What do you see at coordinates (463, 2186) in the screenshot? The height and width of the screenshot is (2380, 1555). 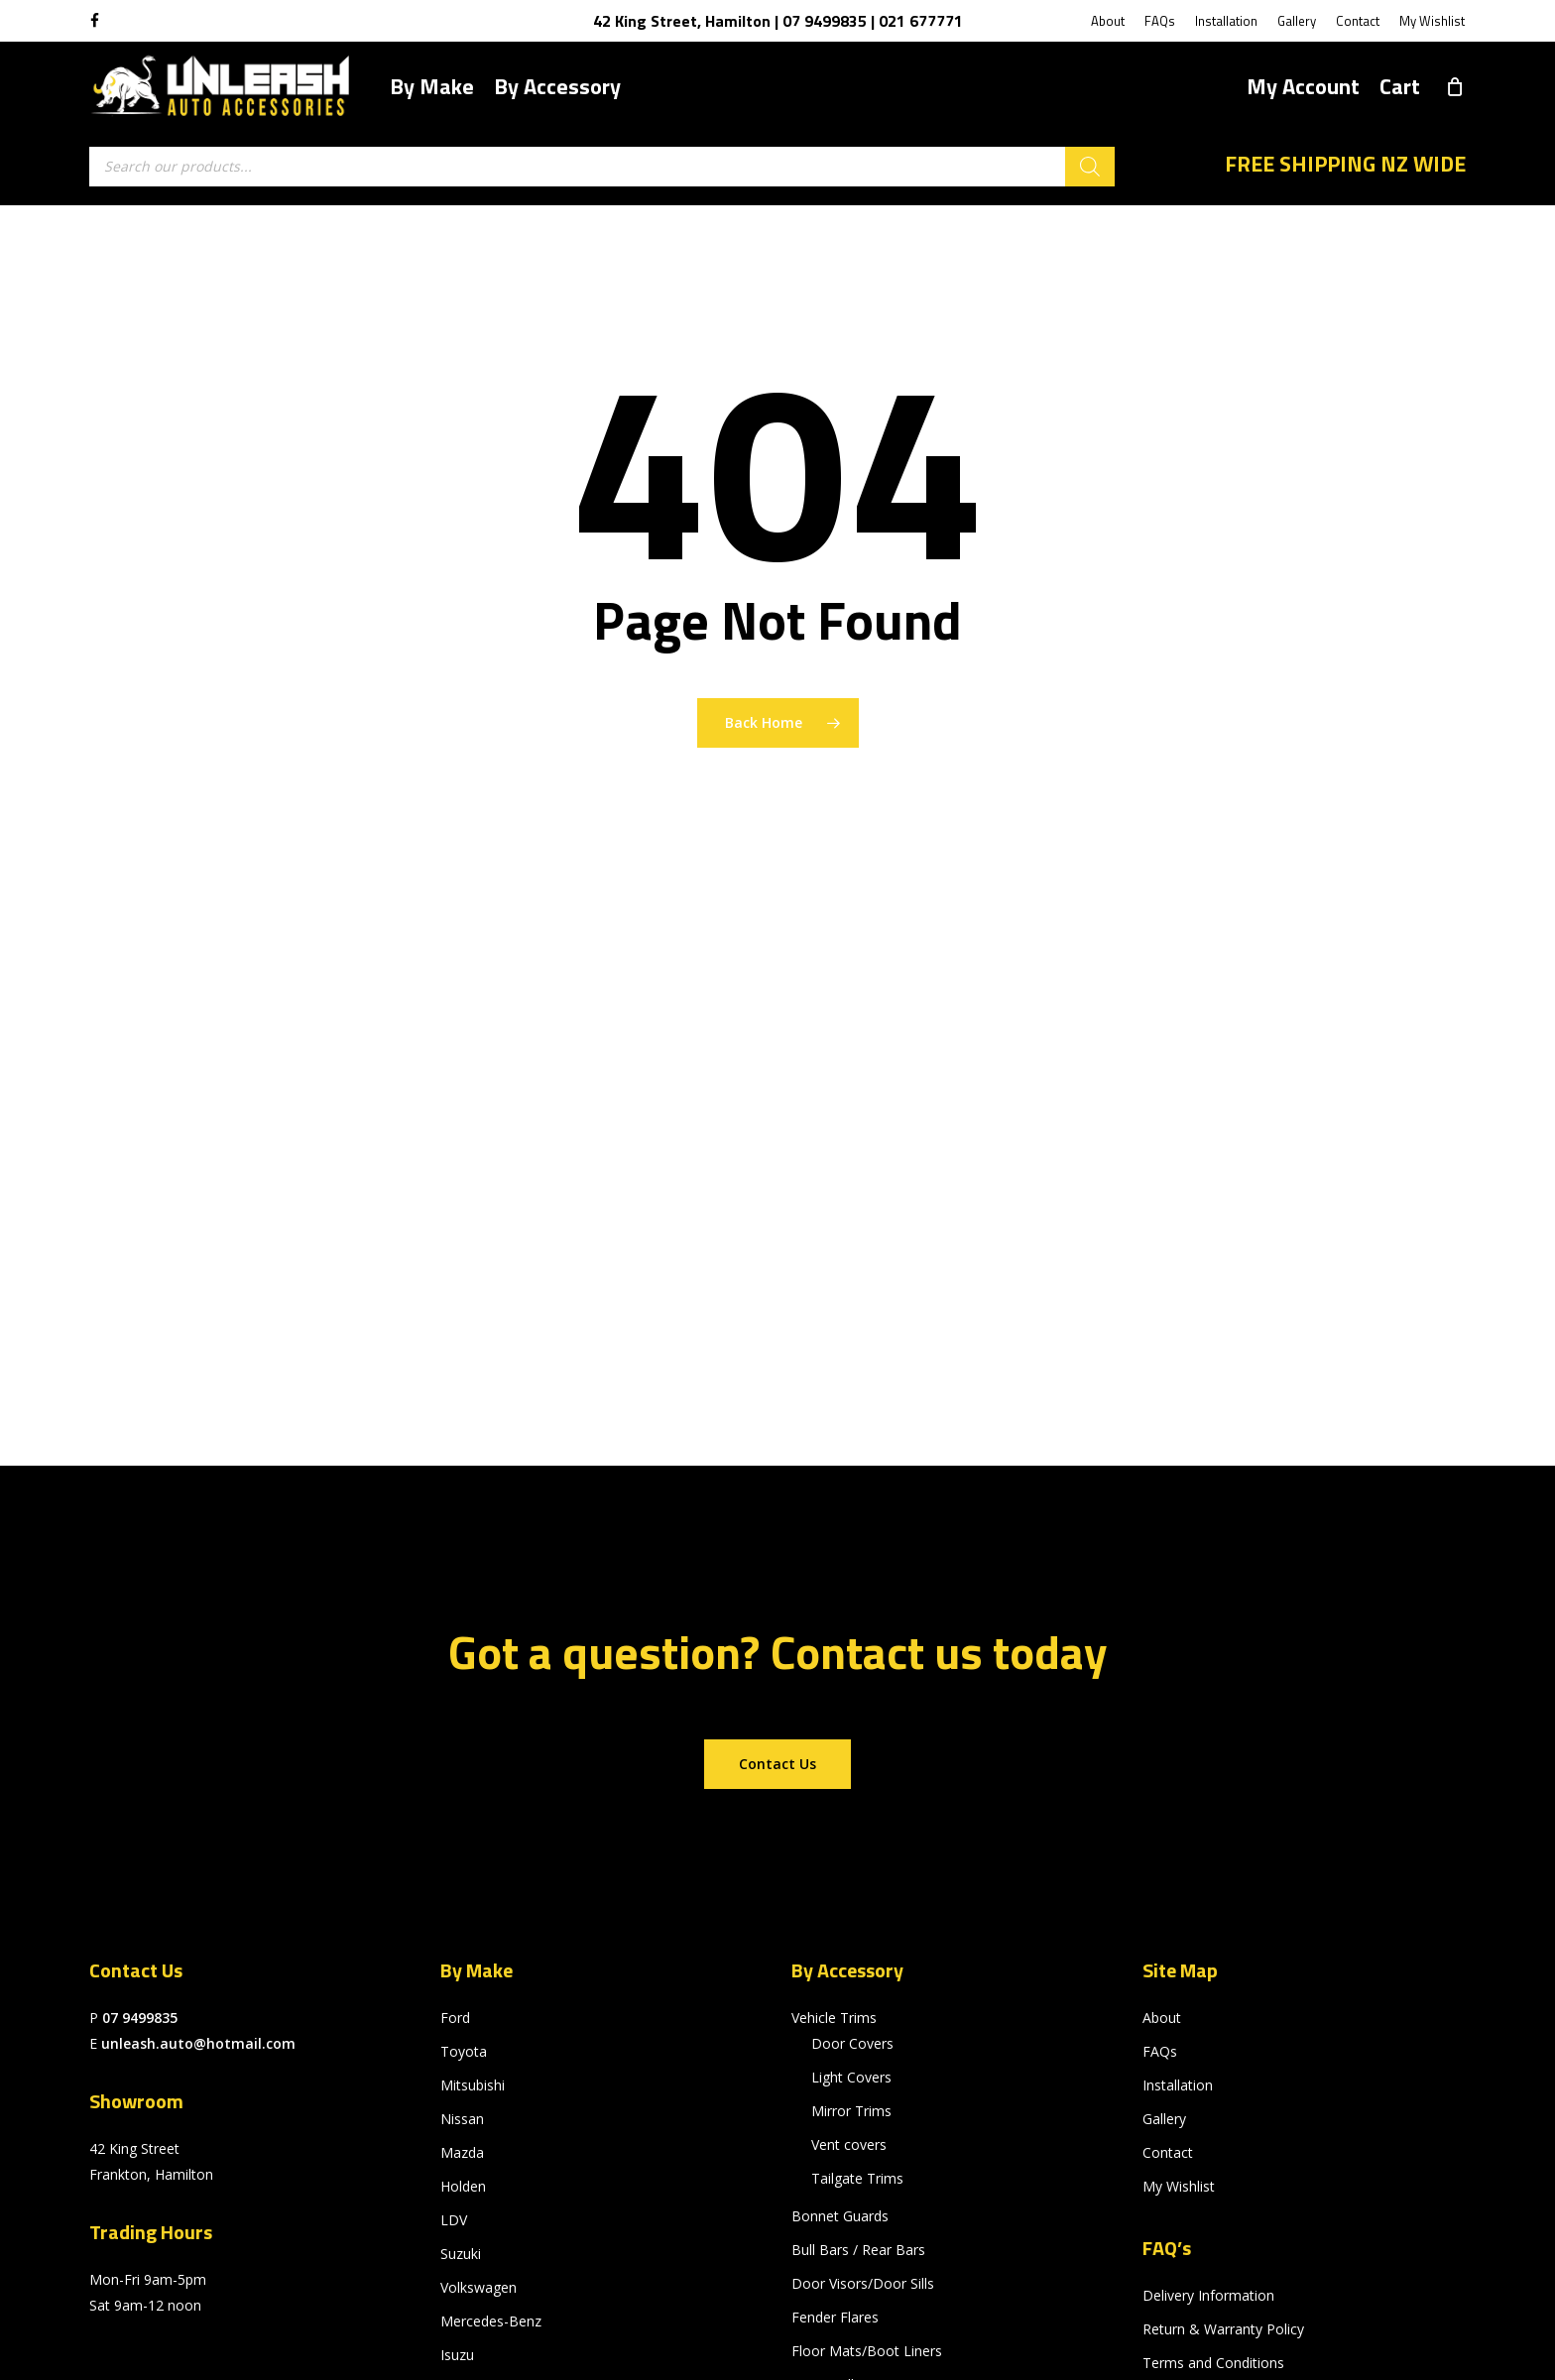 I see `Holden` at bounding box center [463, 2186].